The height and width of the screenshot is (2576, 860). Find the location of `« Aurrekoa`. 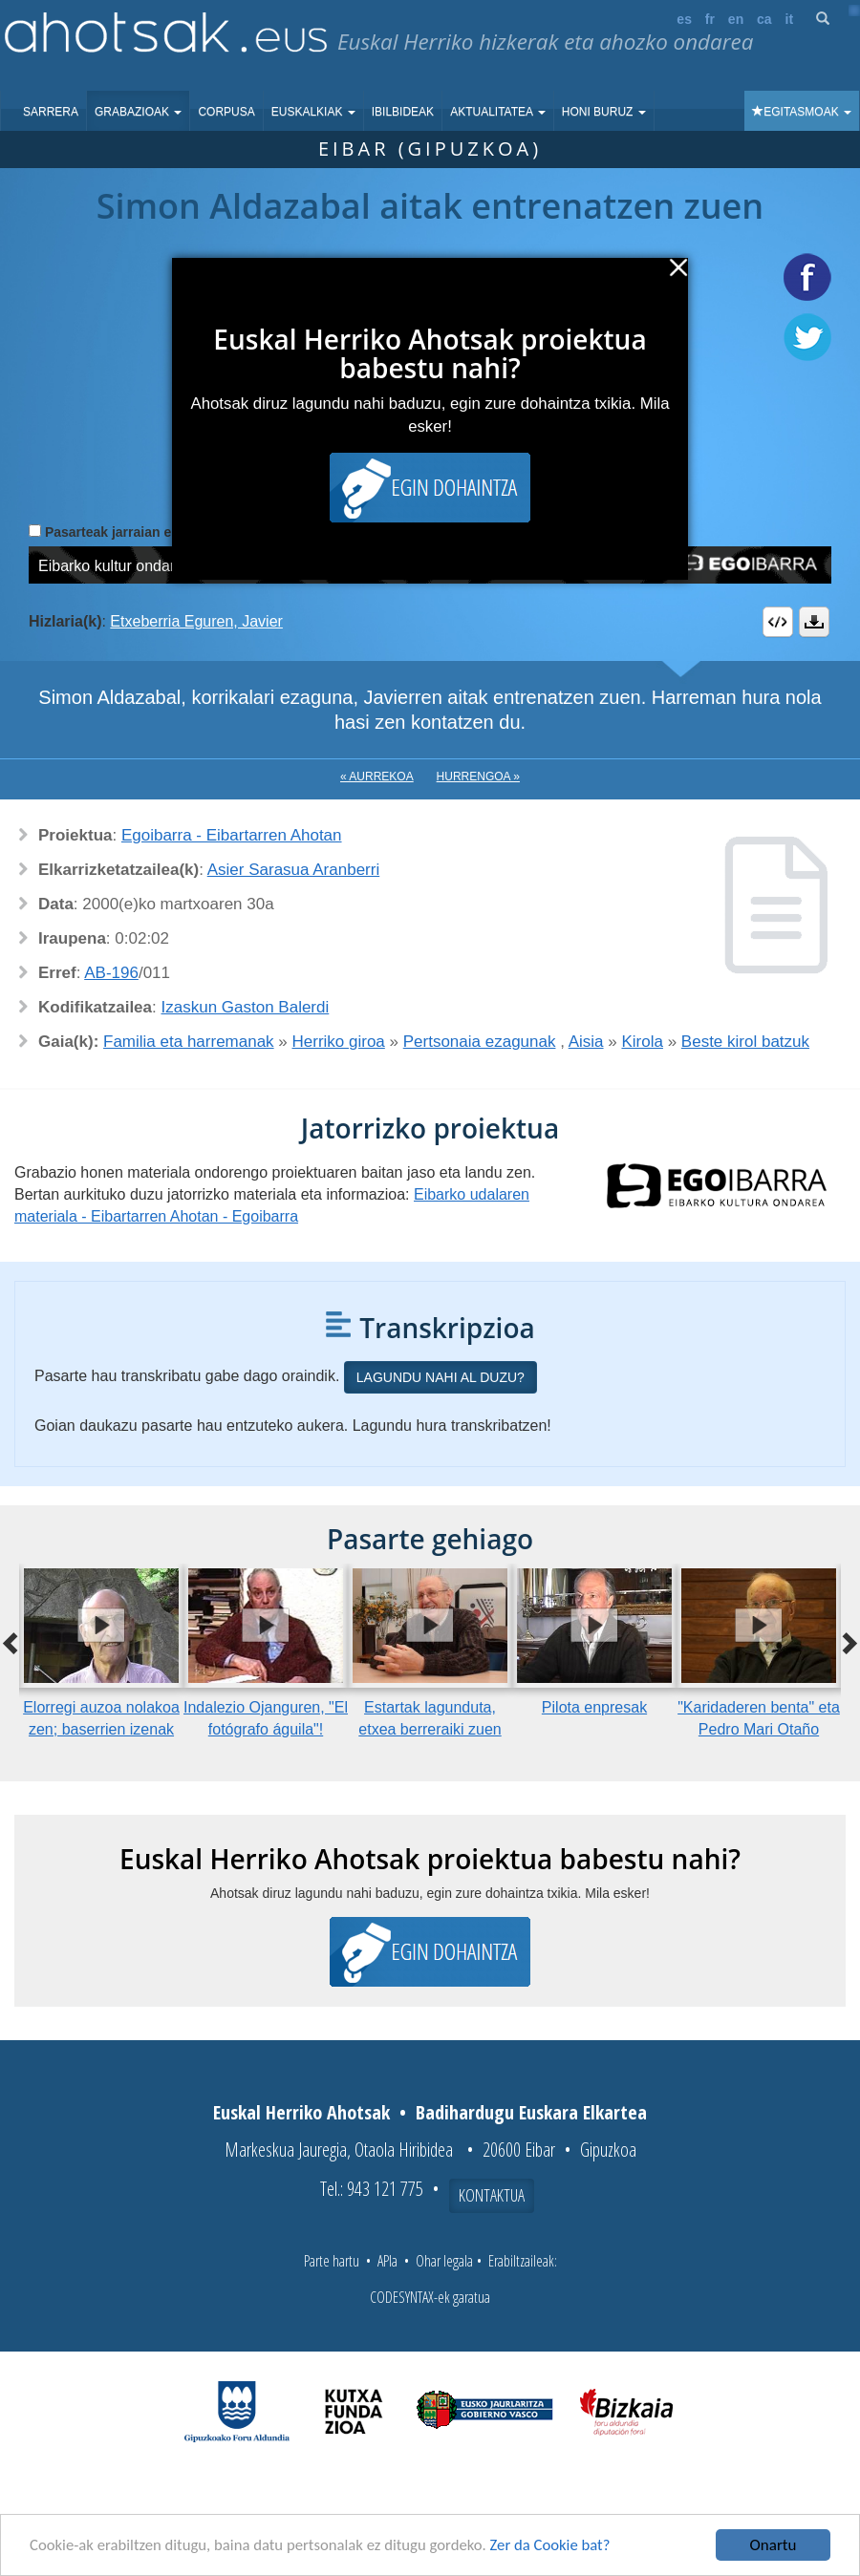

« Aurrekoa is located at coordinates (377, 776).